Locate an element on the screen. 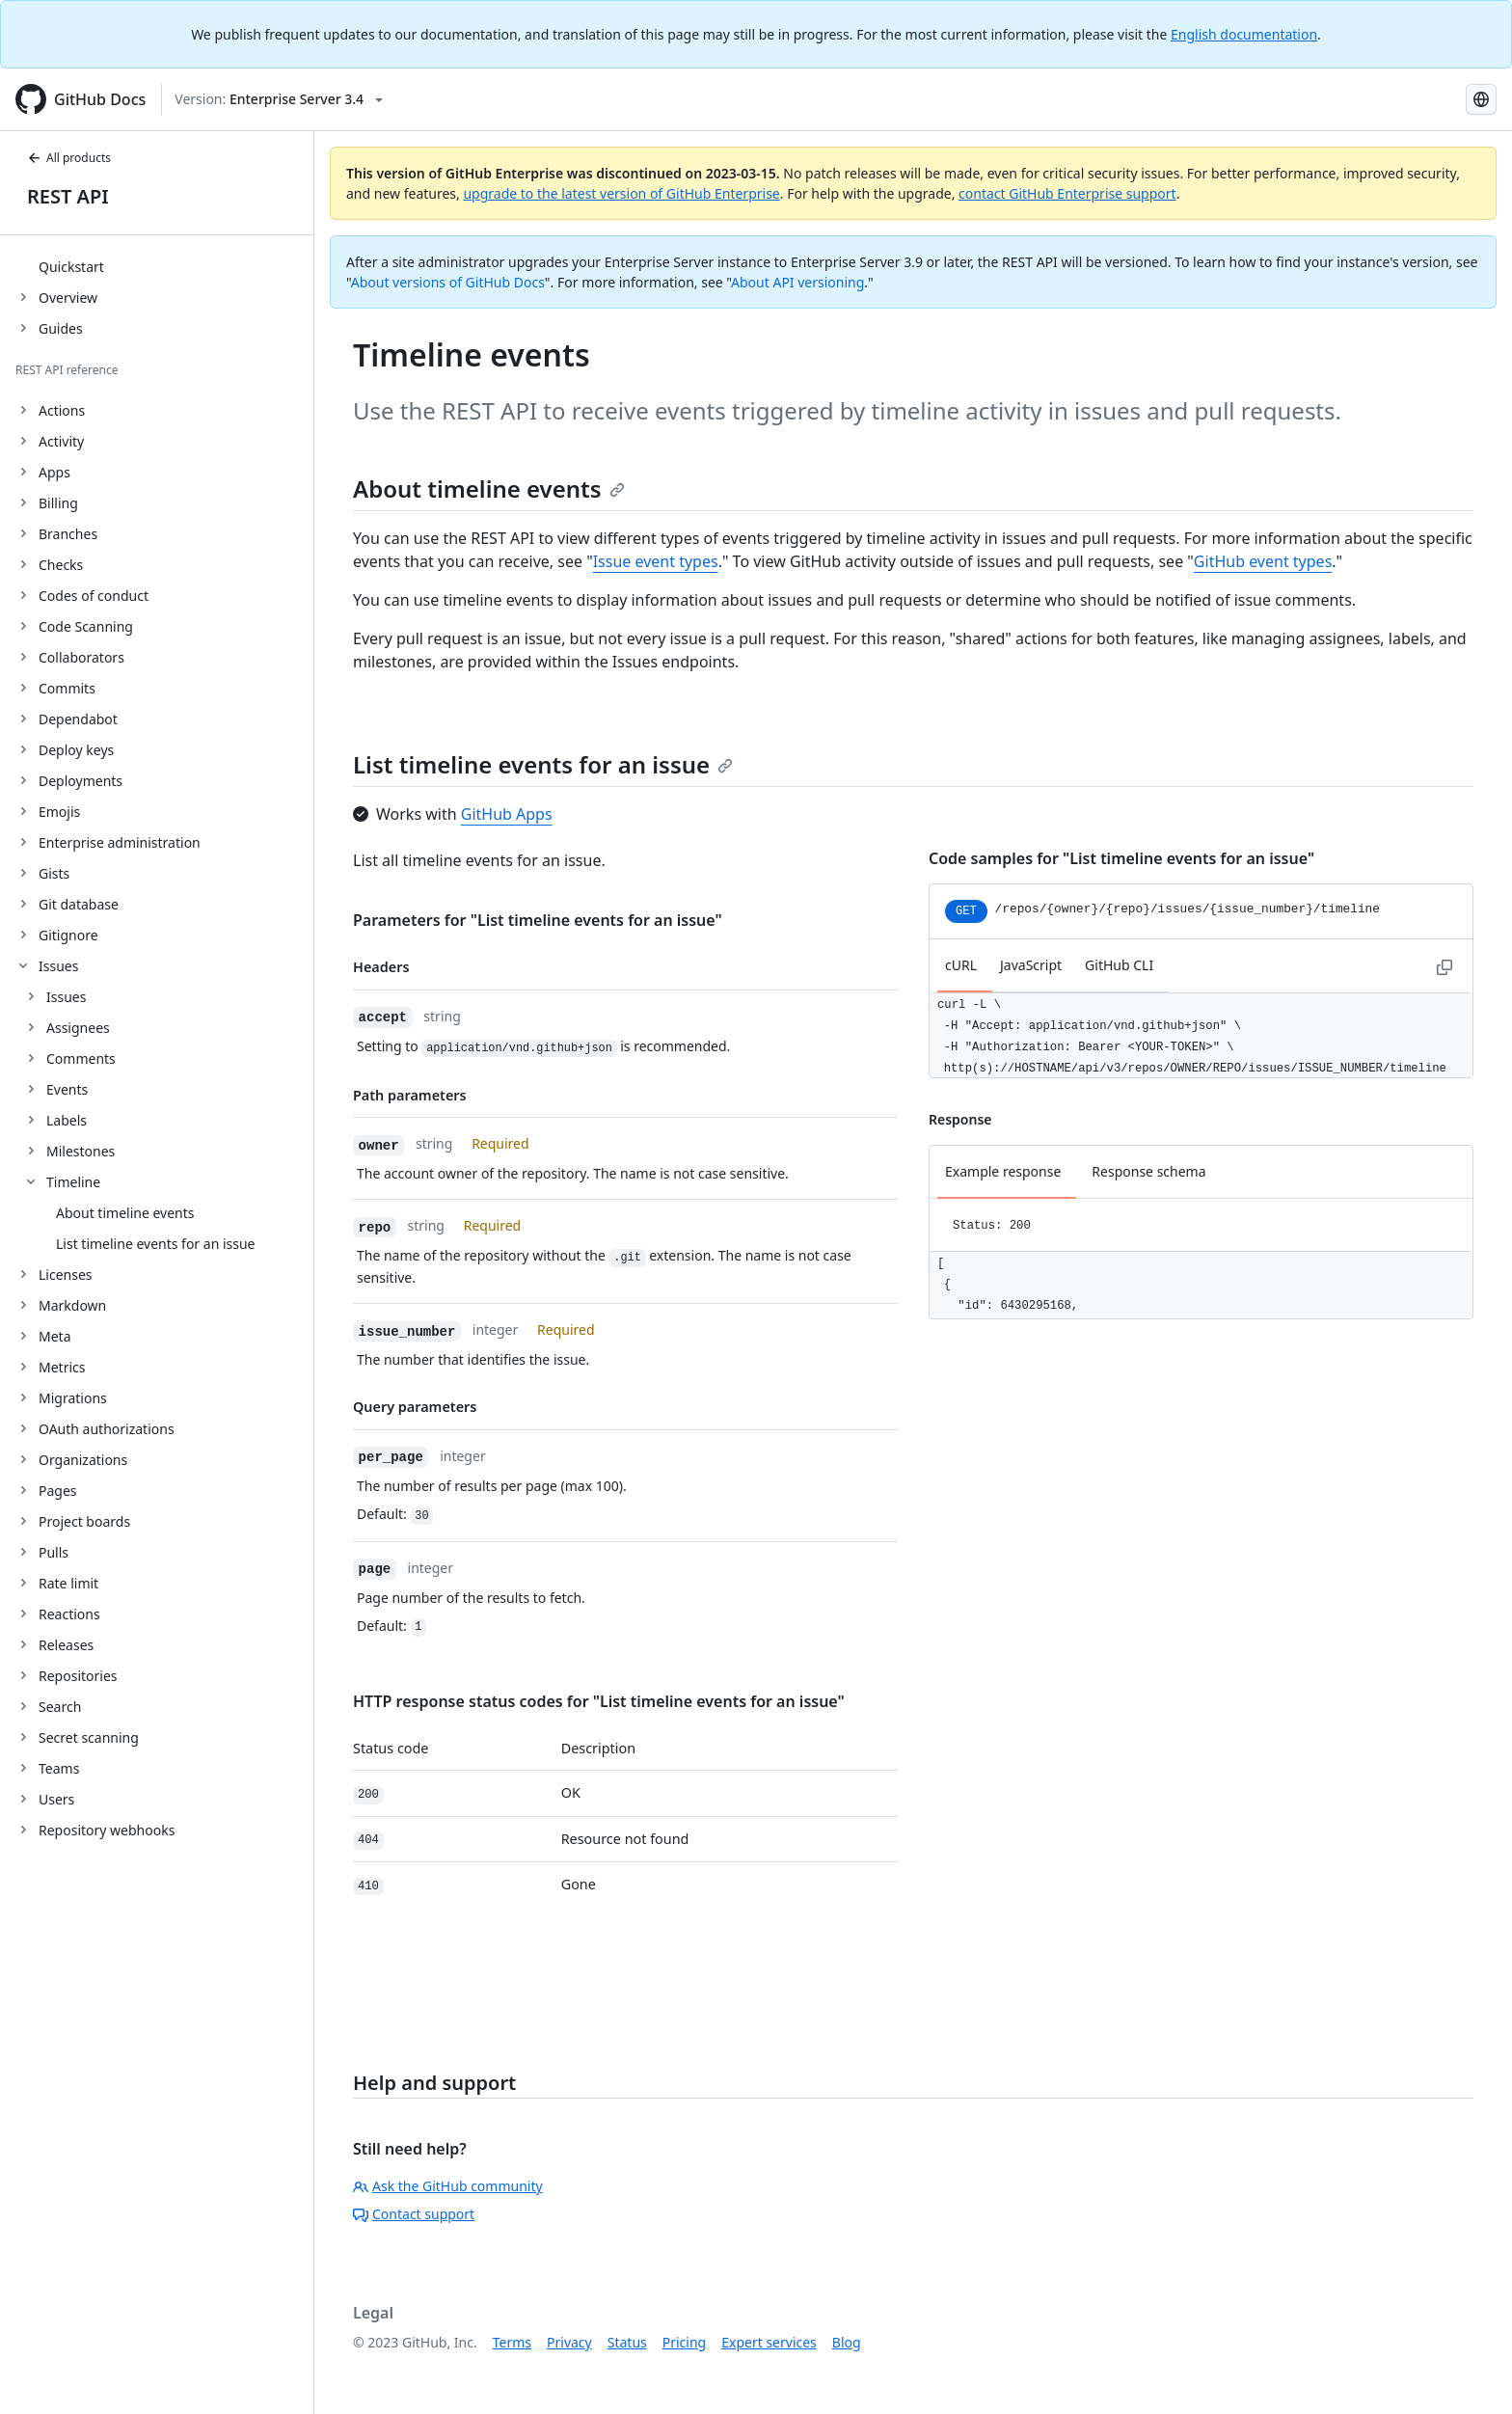 The image size is (1512, 2414). HTTP response status codes for "List timeline events for an issue" is located at coordinates (599, 1701).